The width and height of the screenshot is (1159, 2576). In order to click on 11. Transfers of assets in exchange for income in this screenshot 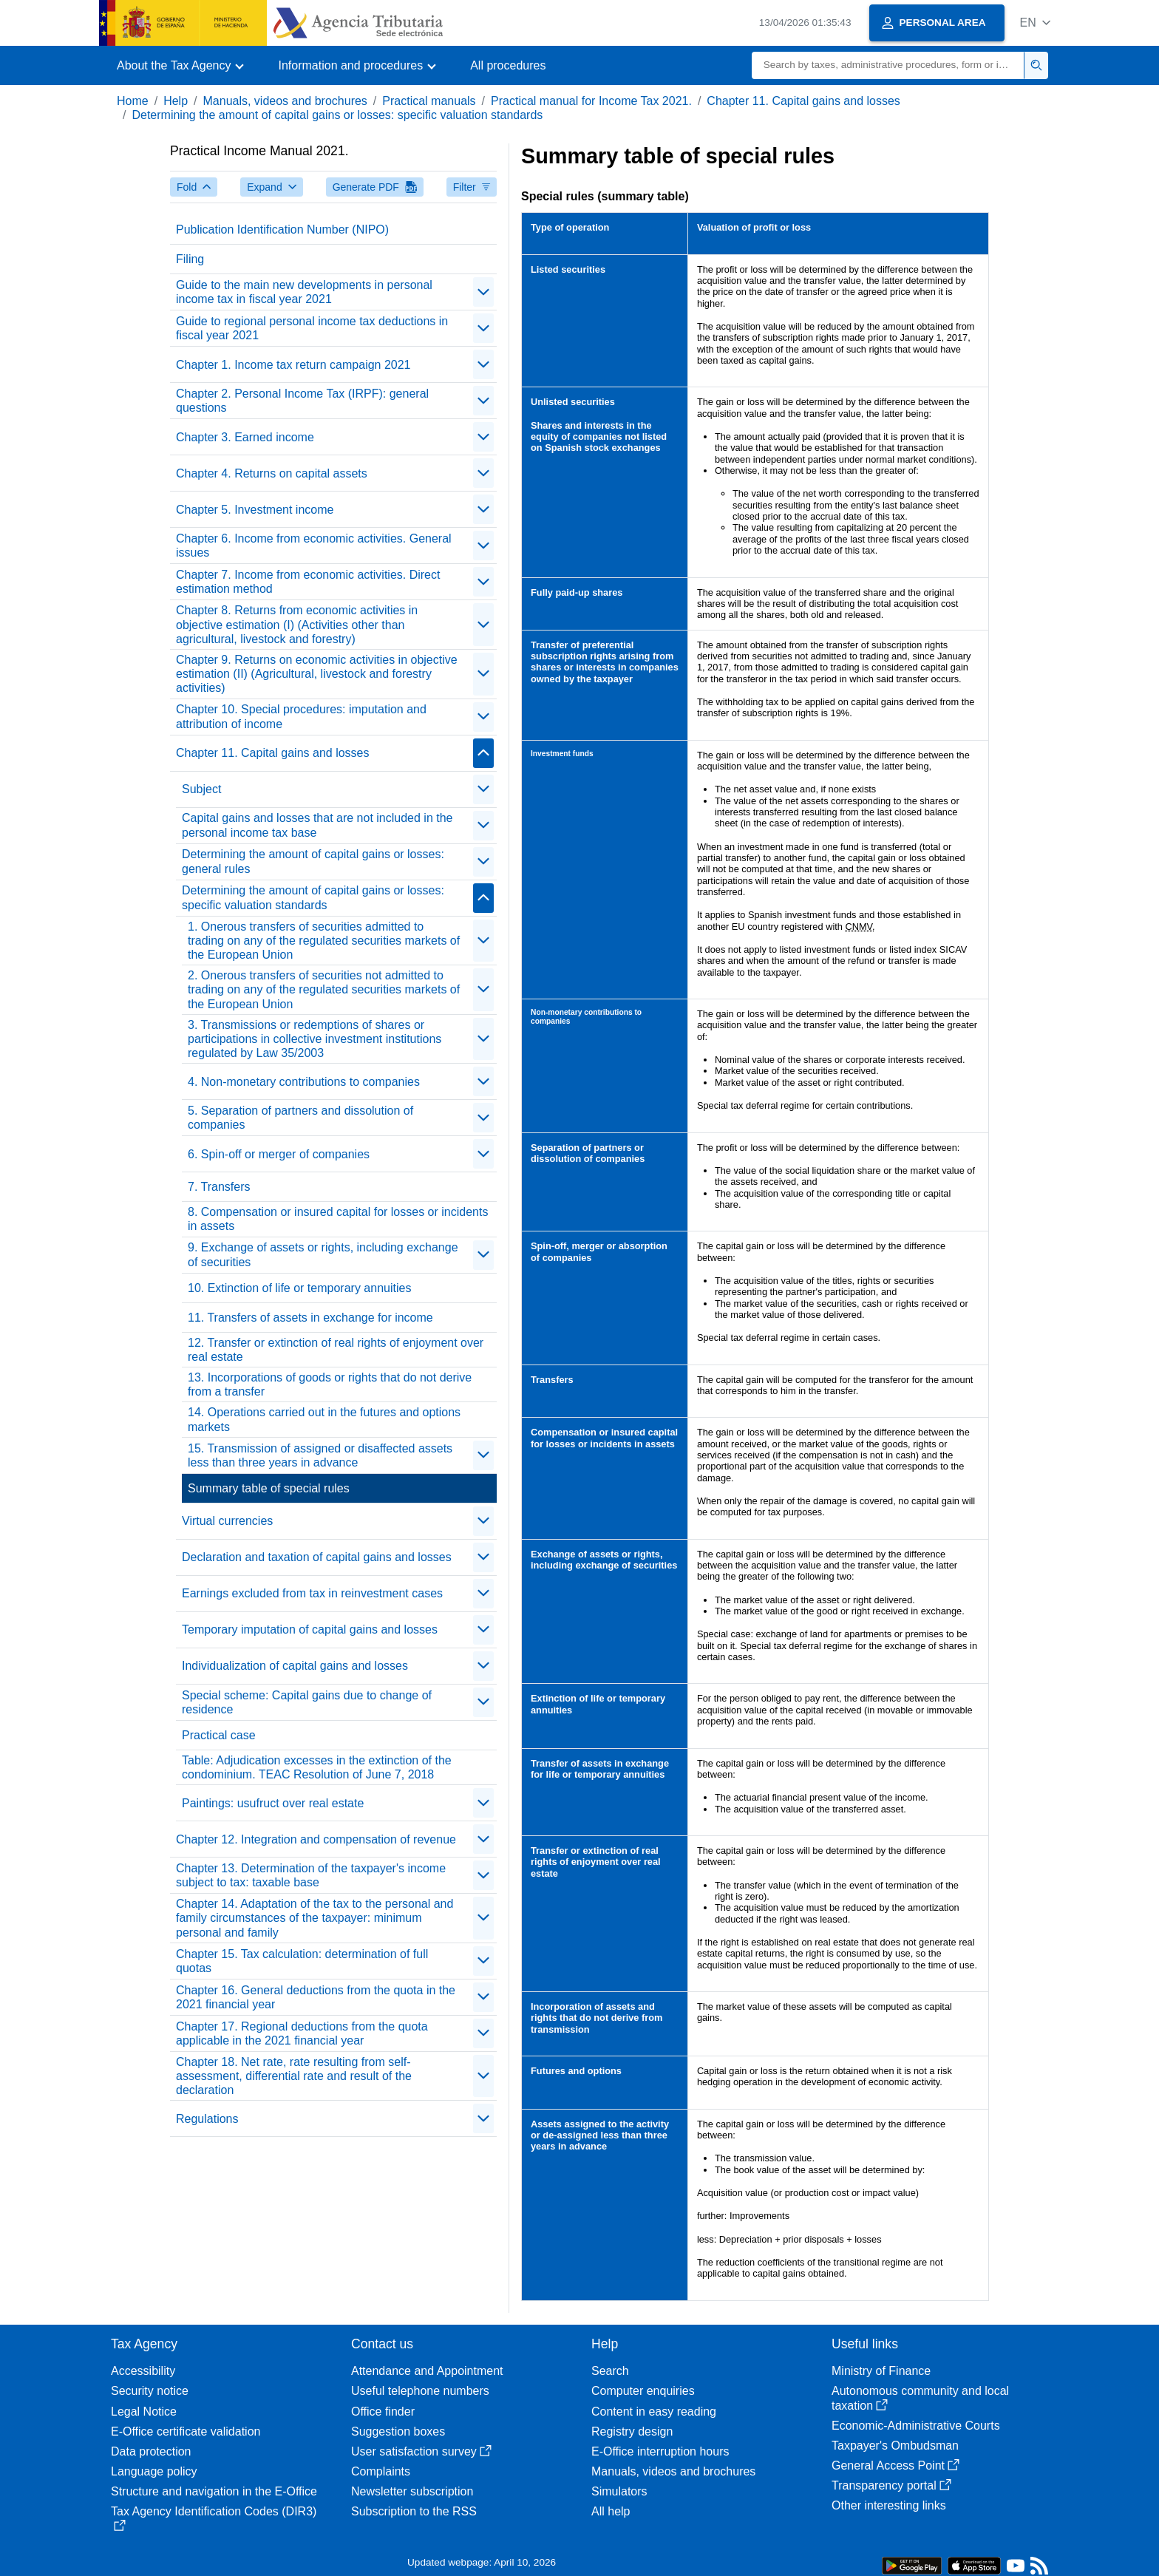, I will do `click(310, 1317)`.